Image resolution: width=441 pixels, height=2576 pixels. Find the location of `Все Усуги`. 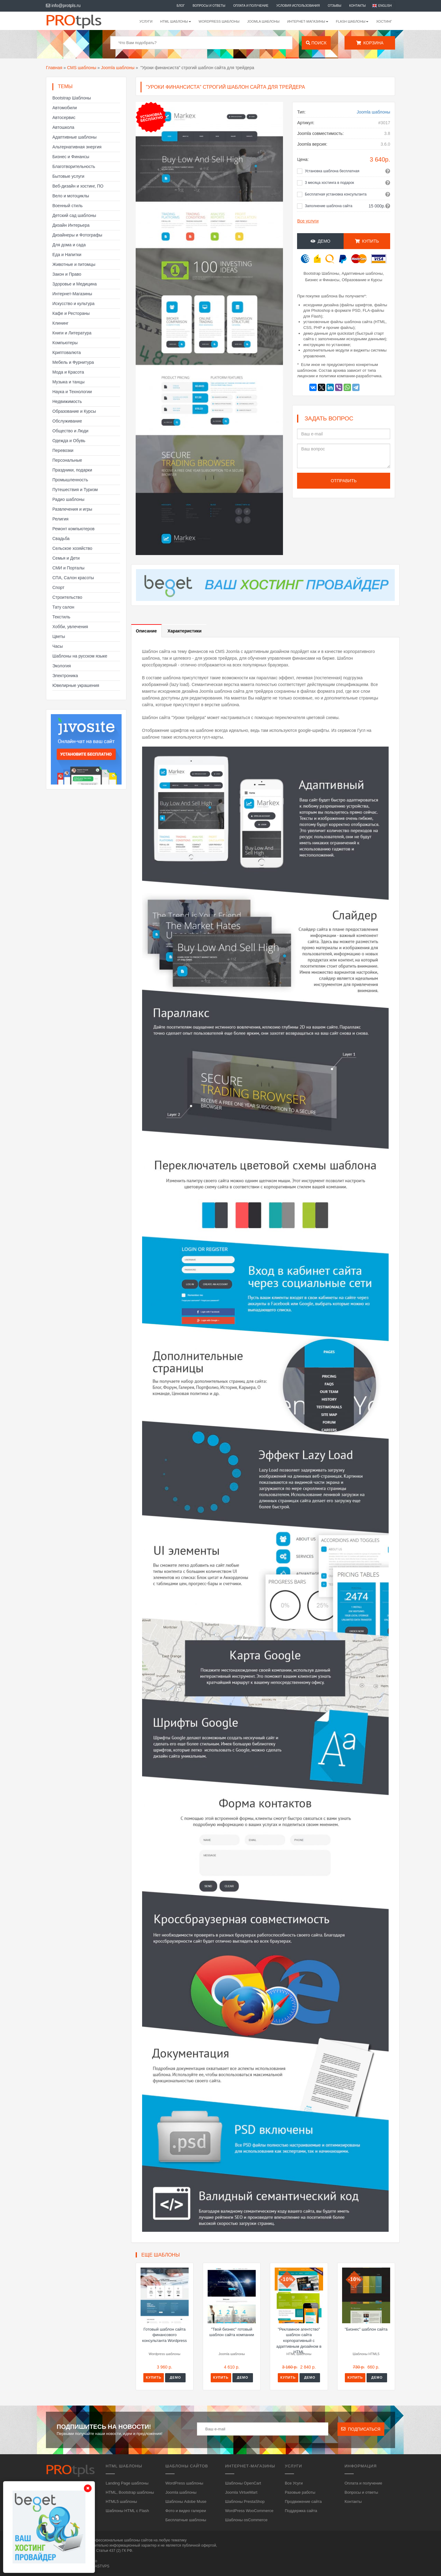

Все Усуги is located at coordinates (294, 2483).